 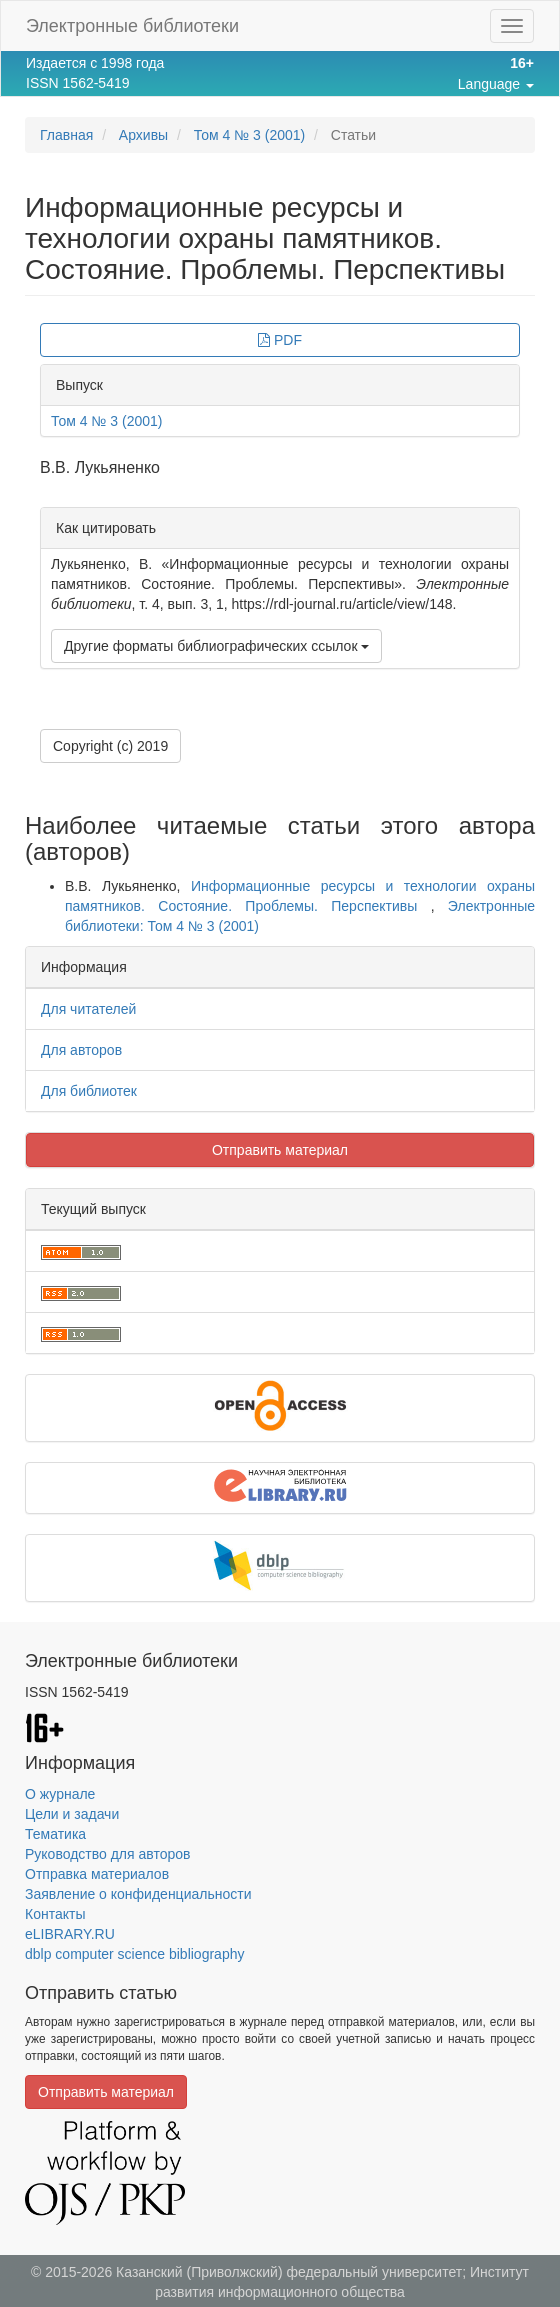 I want to click on eLIBRARY.RU, so click(x=70, y=1934).